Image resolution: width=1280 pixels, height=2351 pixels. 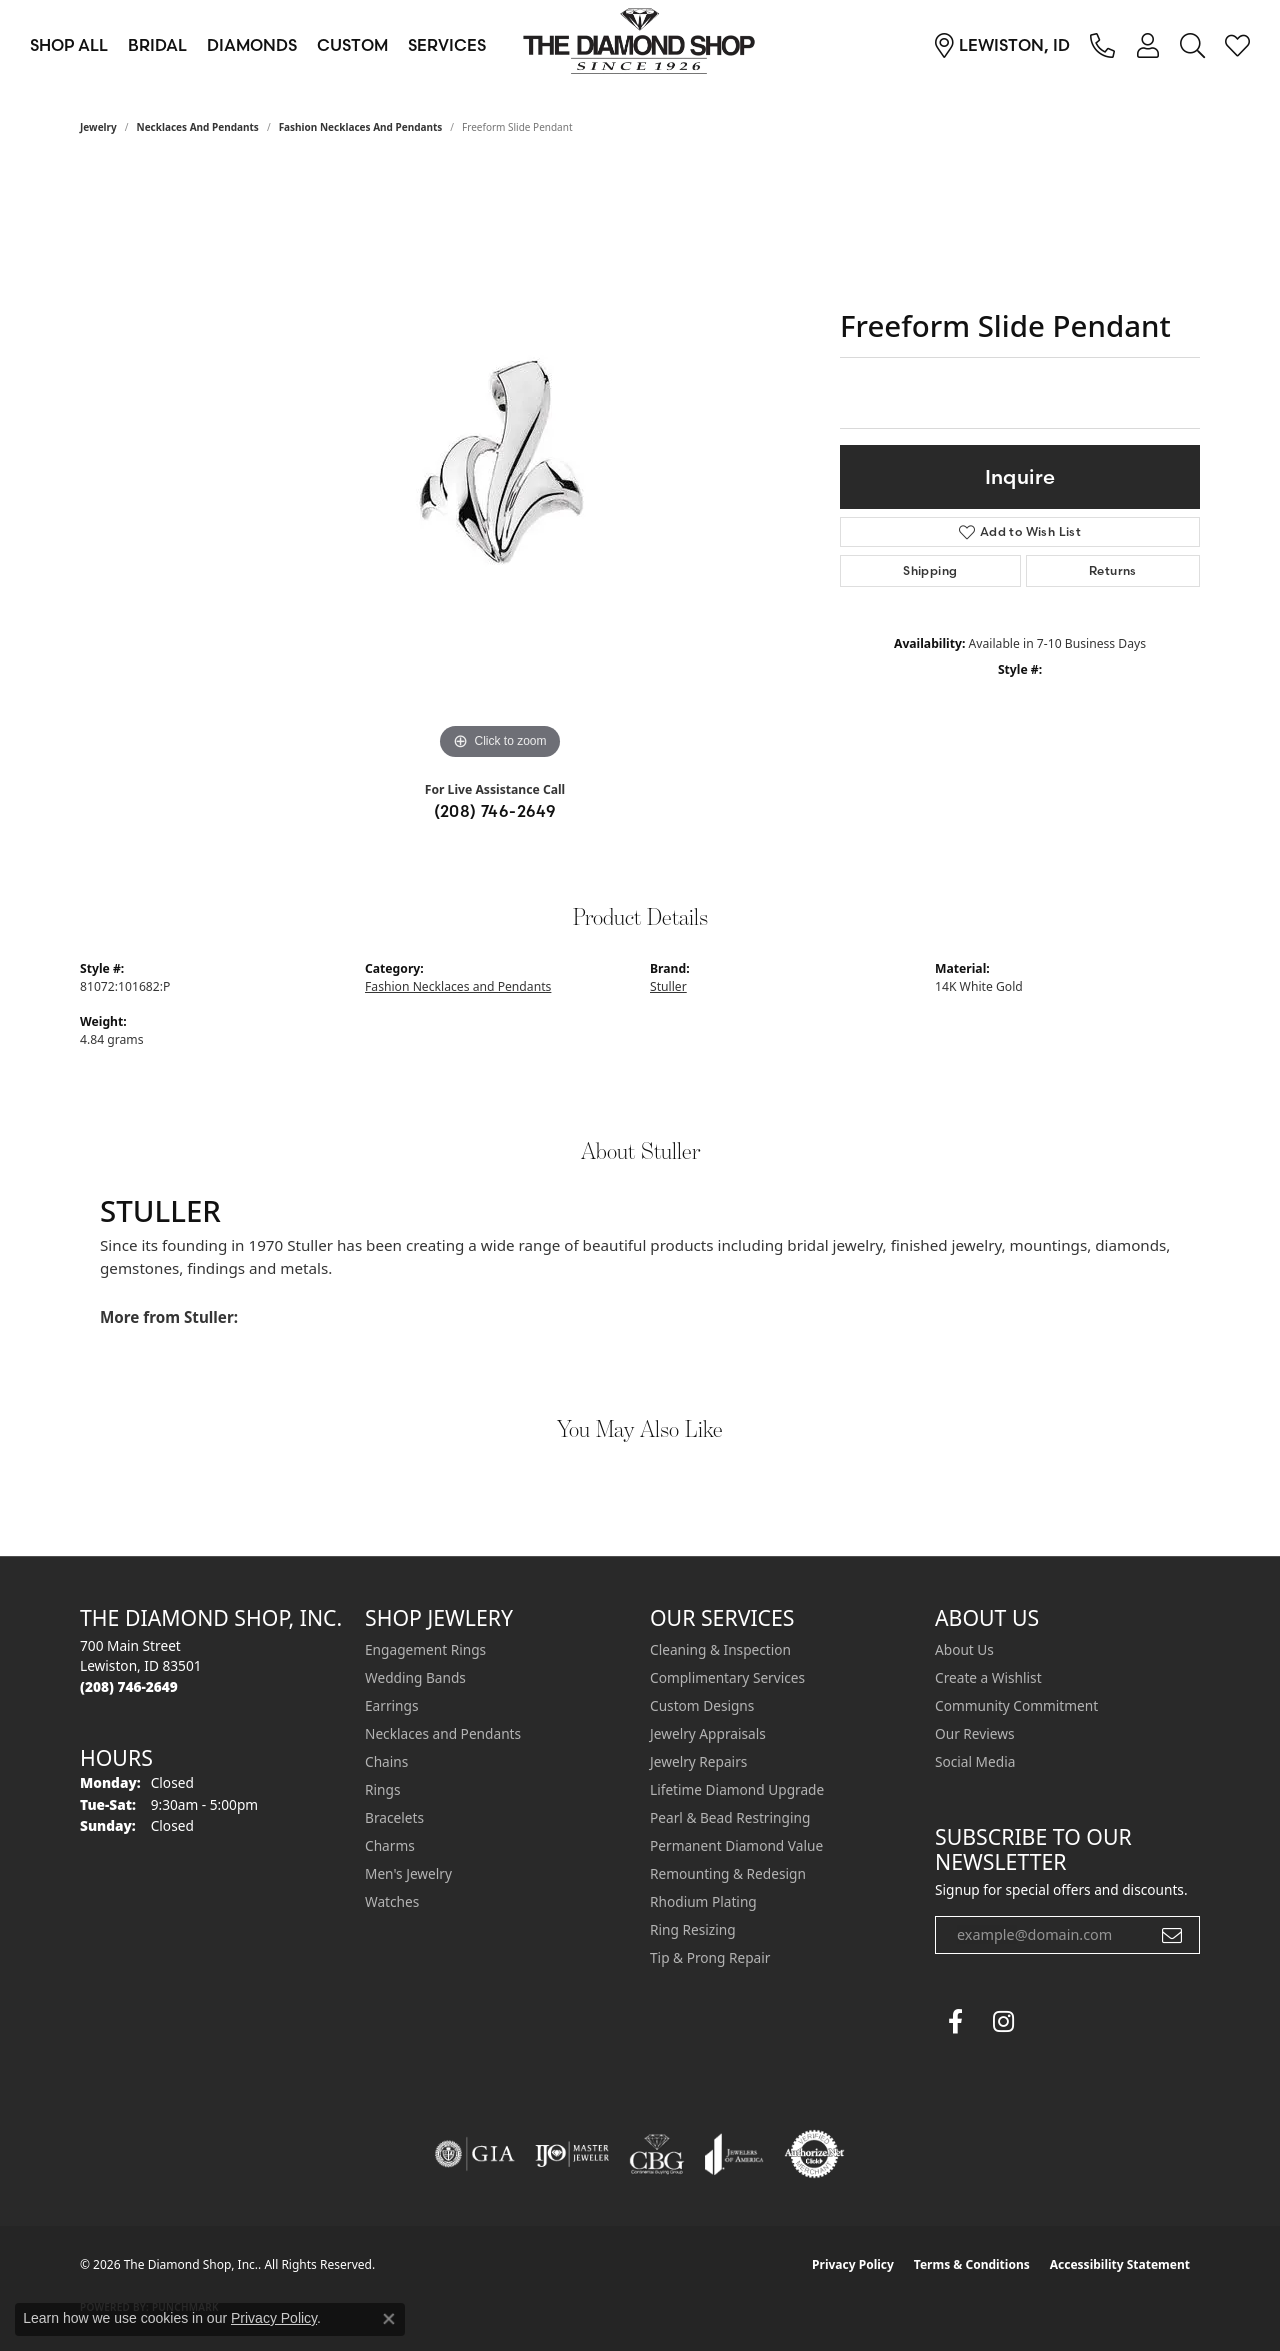 What do you see at coordinates (853, 2264) in the screenshot?
I see `Privacy Policy` at bounding box center [853, 2264].